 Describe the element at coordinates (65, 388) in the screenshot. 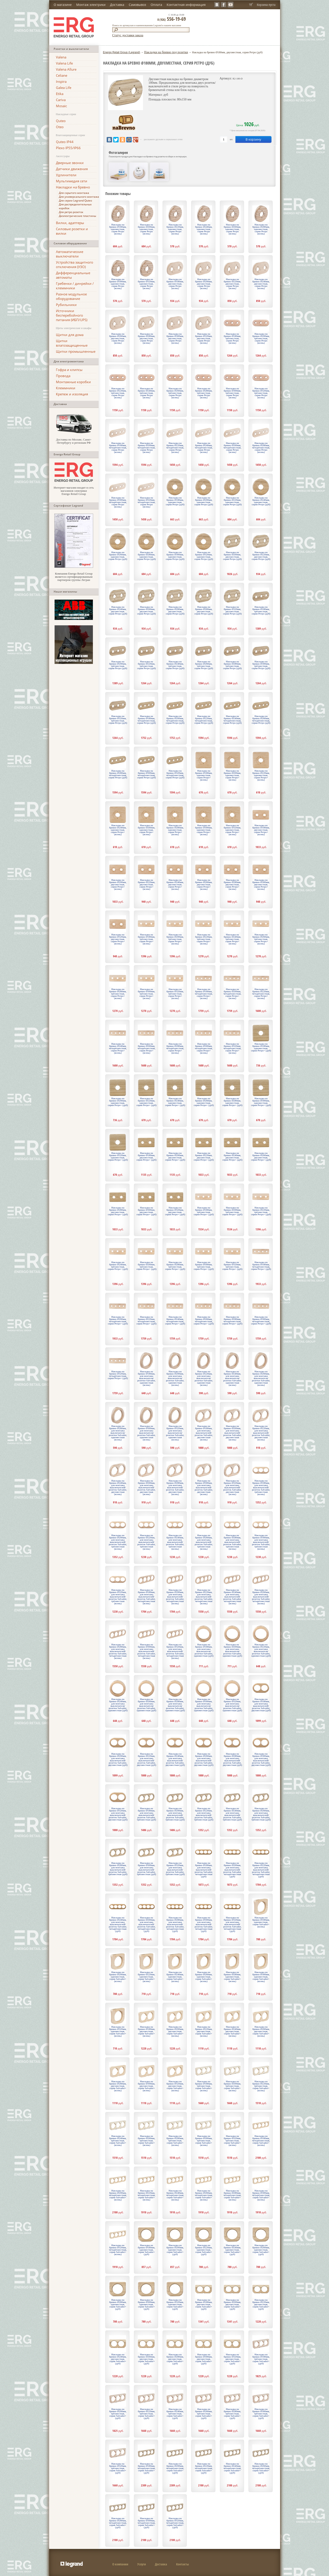

I see `Клеммники` at that location.